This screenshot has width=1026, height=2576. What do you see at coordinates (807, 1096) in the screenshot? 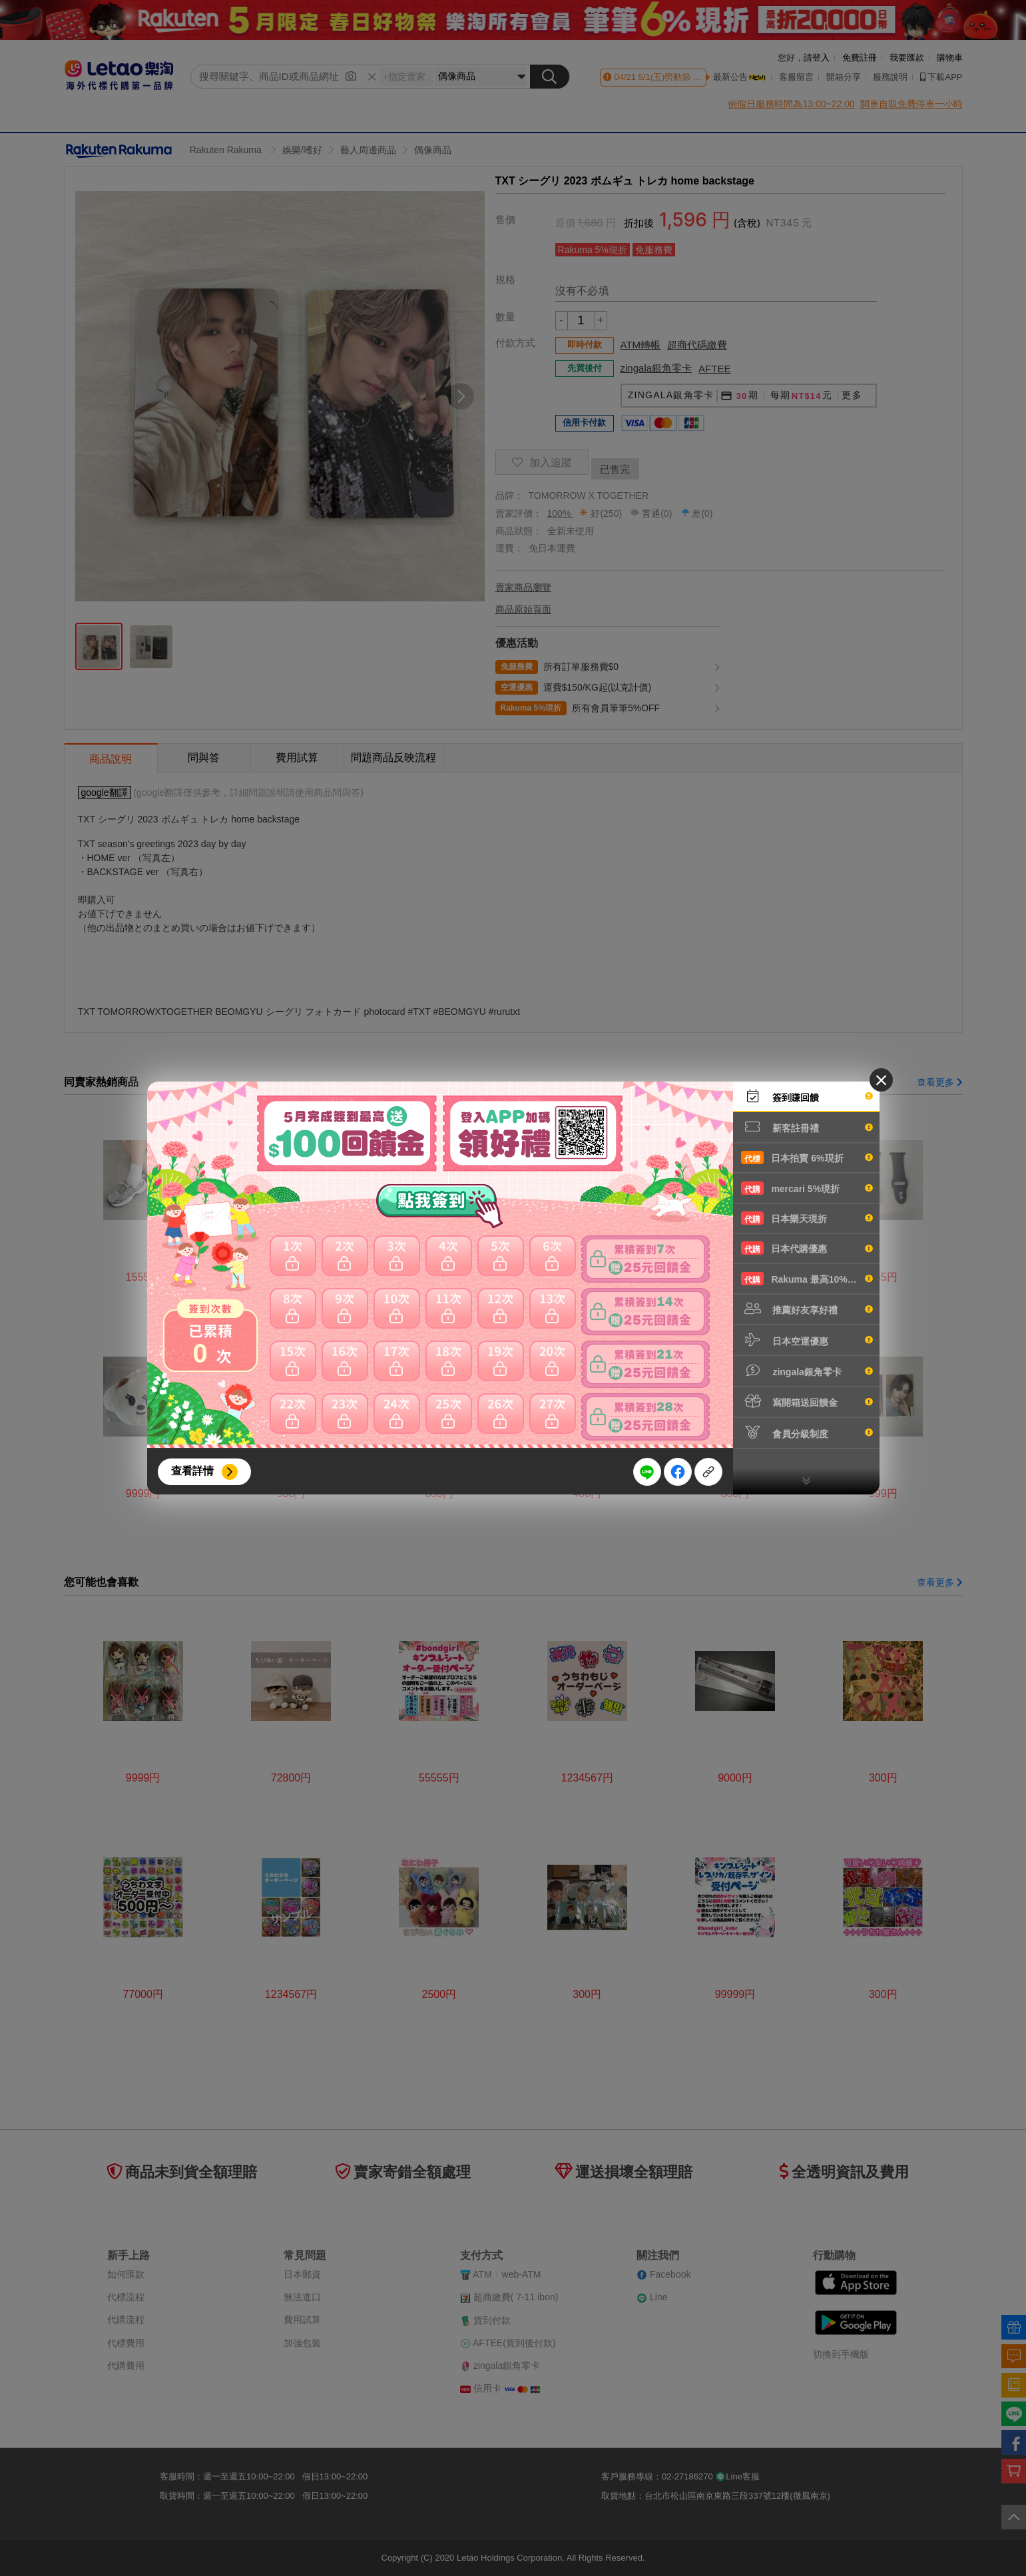
I see `簽到賺回饋` at bounding box center [807, 1096].